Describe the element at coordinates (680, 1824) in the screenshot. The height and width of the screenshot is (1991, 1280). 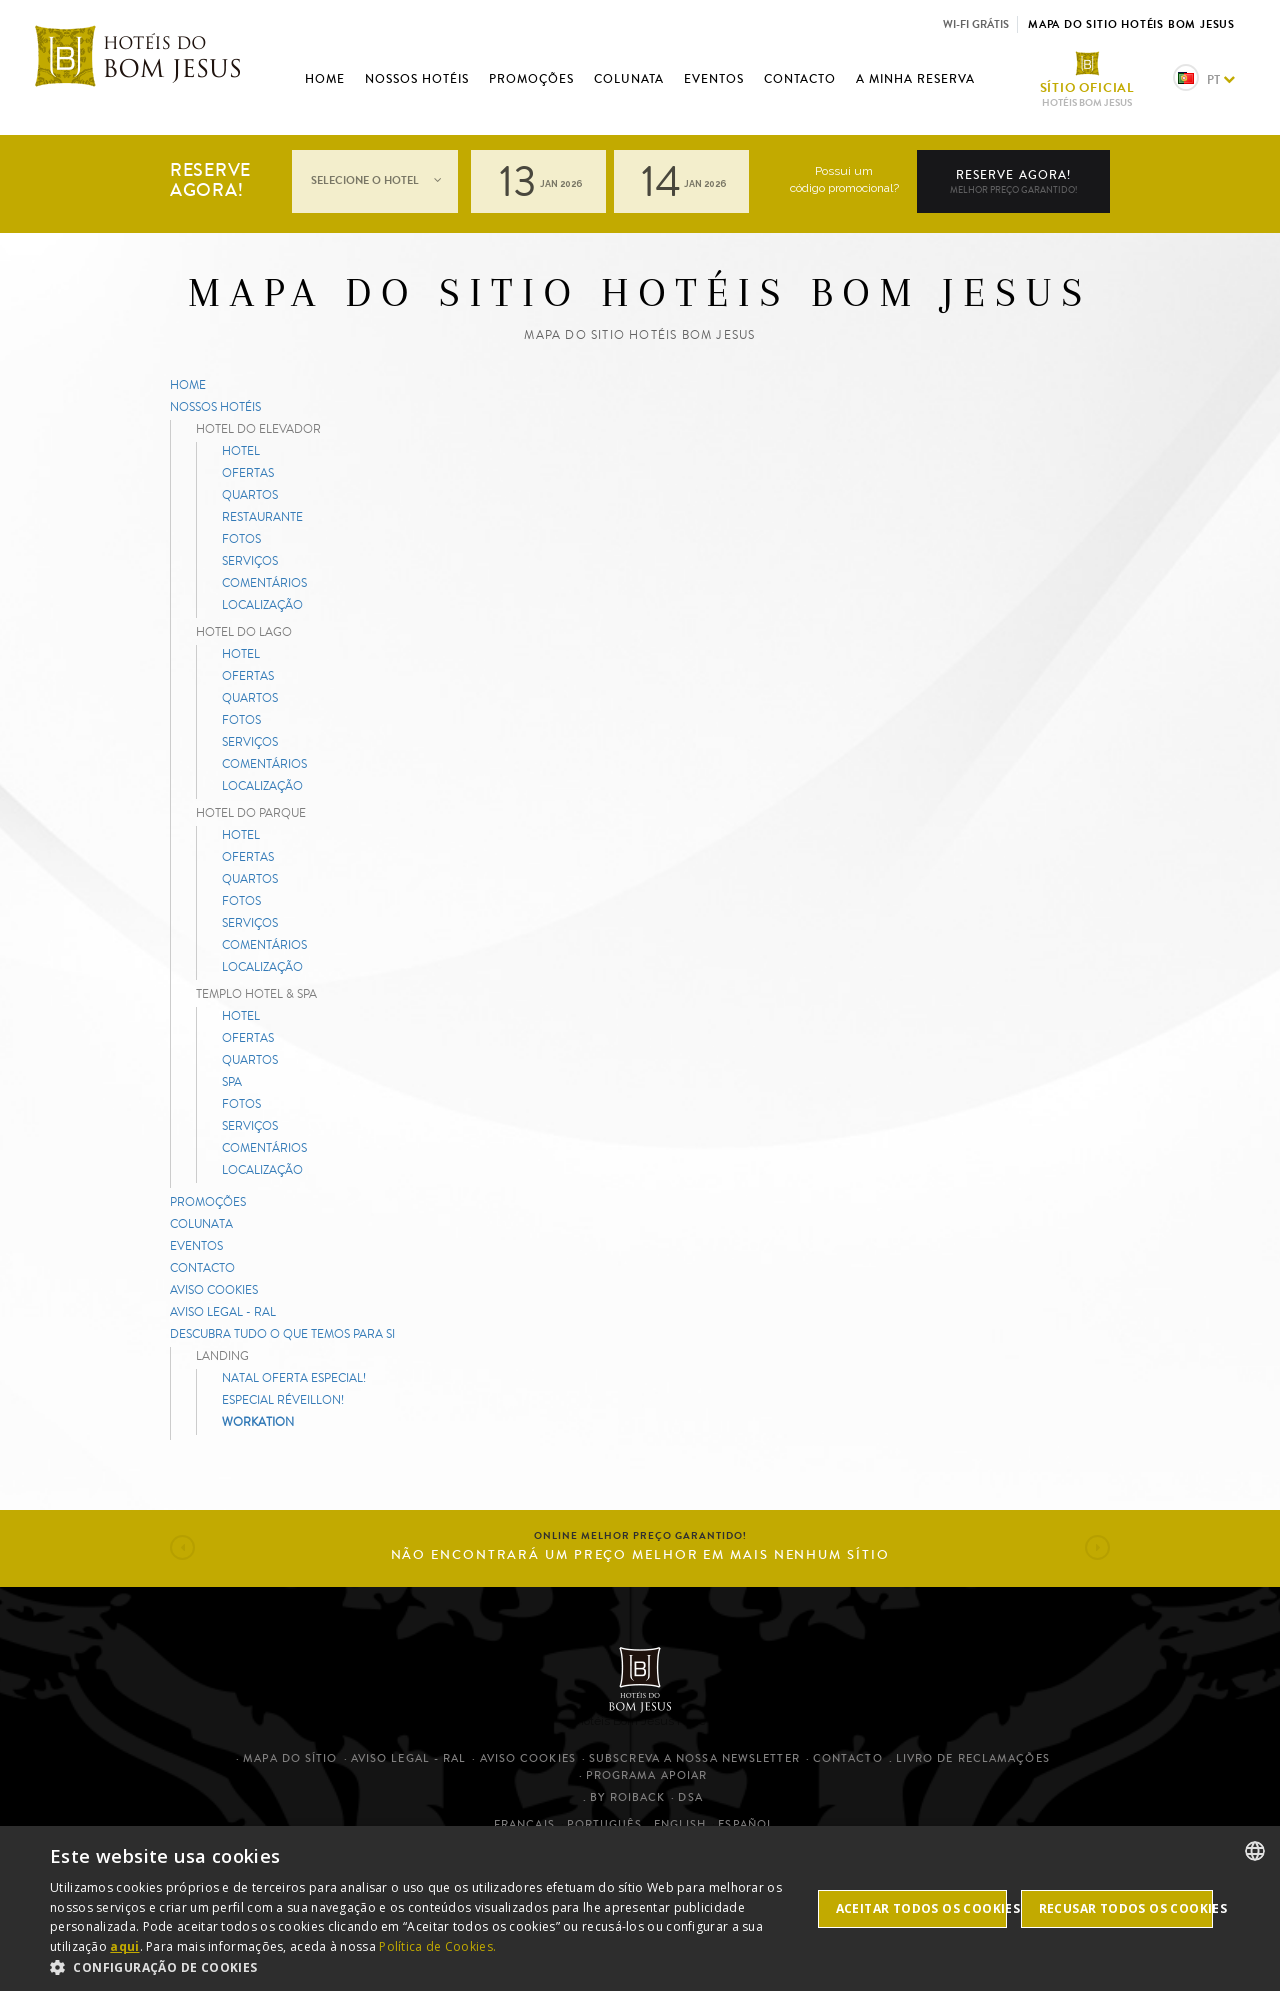
I see `English` at that location.